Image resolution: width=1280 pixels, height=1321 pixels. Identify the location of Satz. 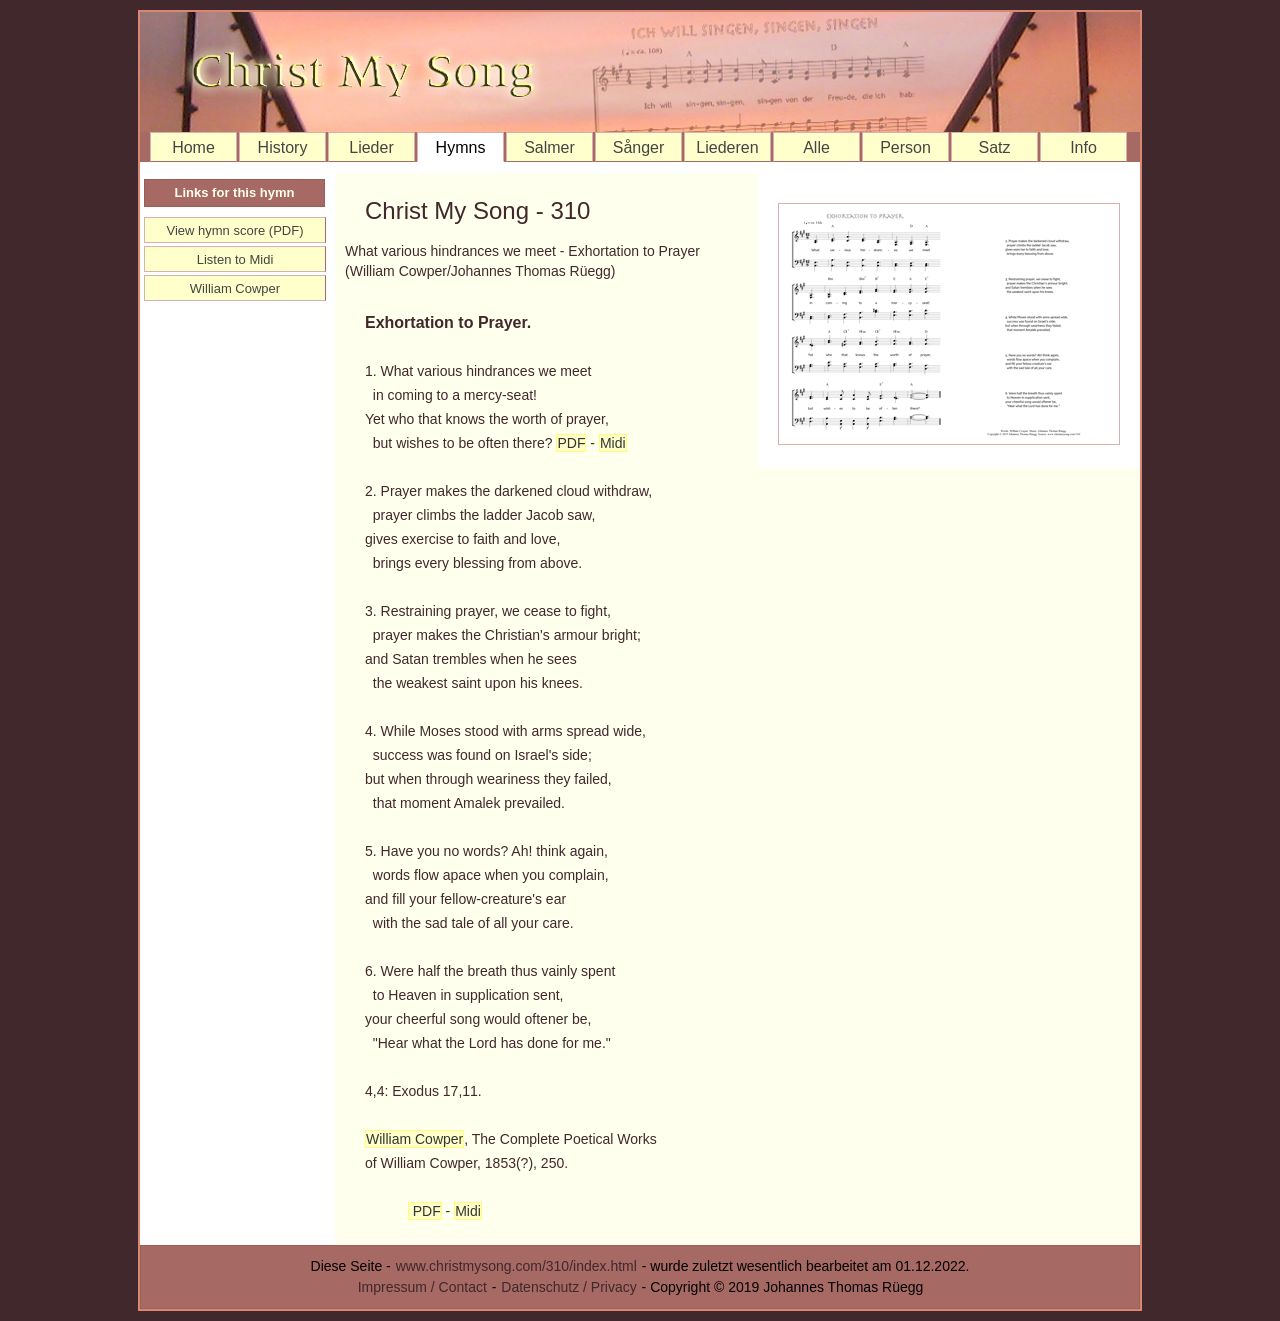
(994, 147).